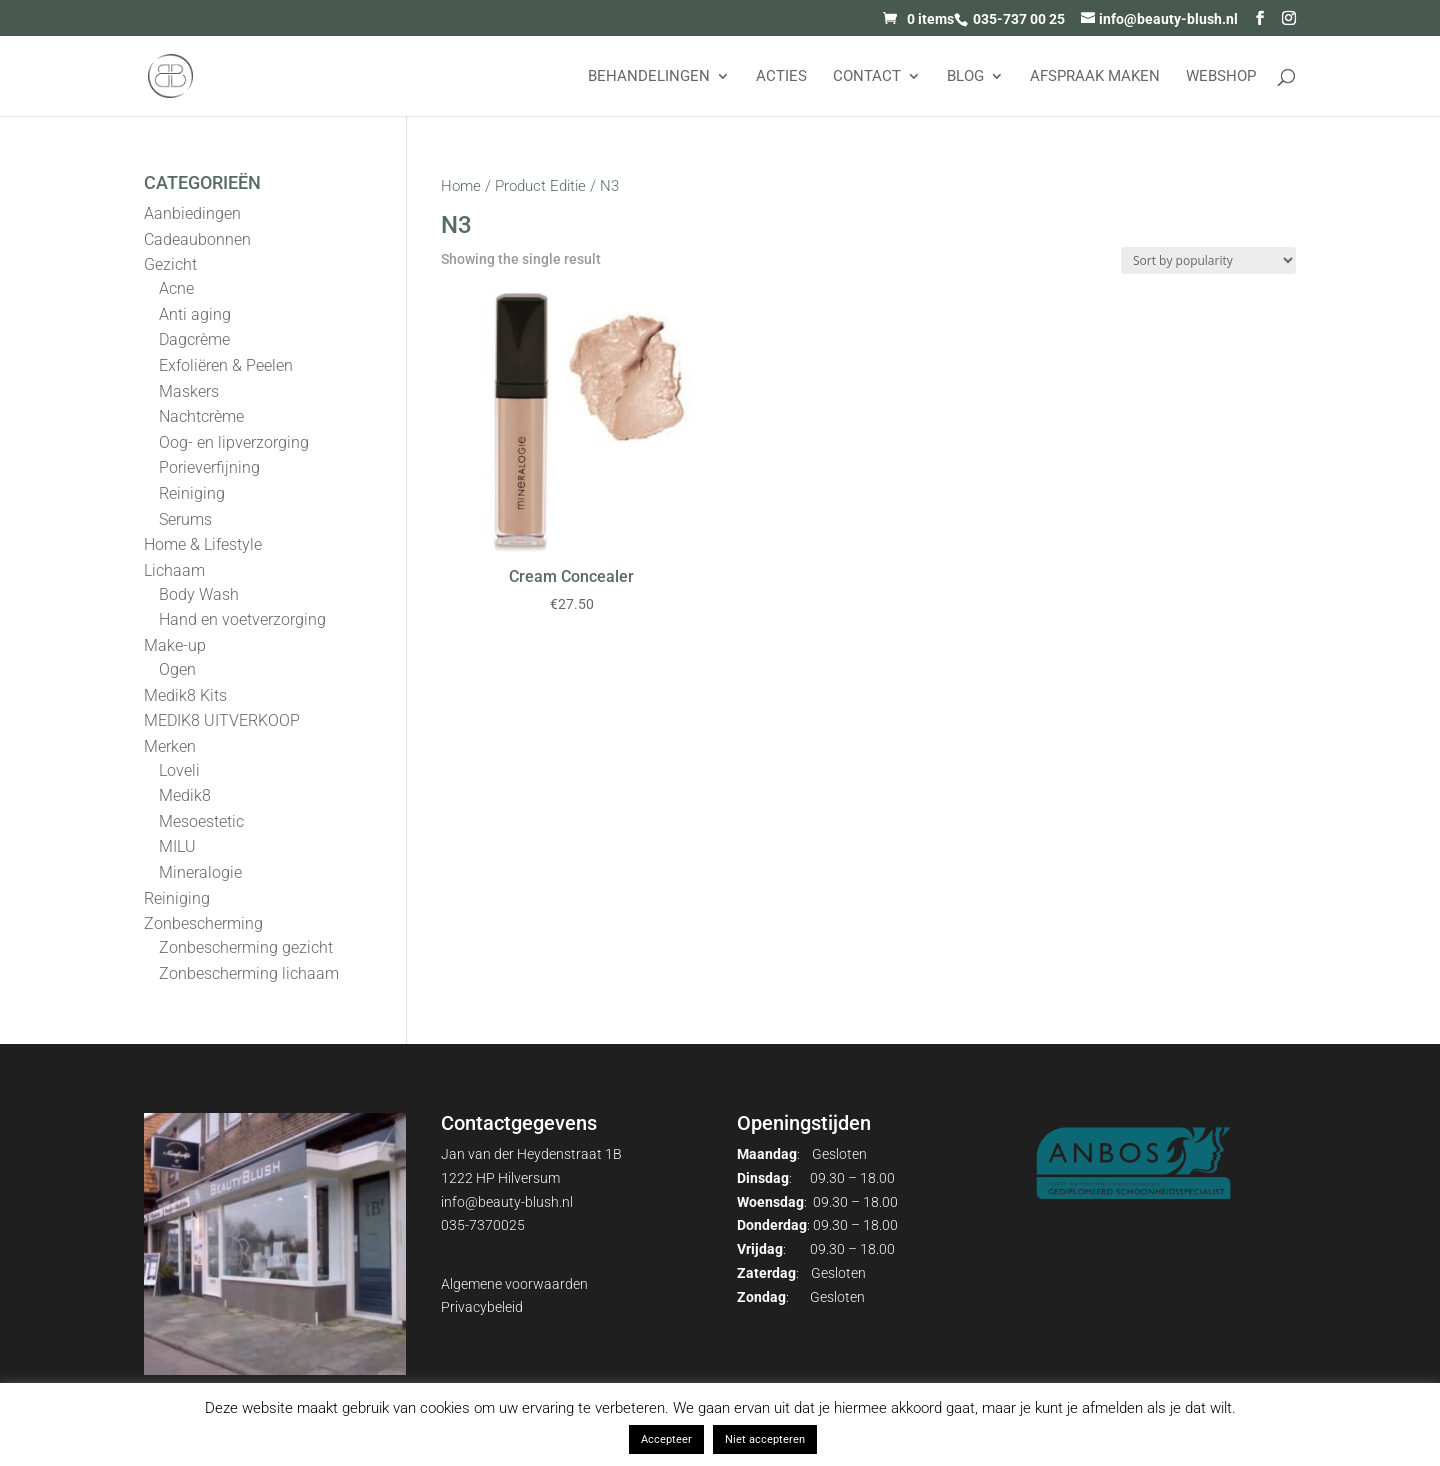  What do you see at coordinates (649, 77) in the screenshot?
I see `Behandelingen` at bounding box center [649, 77].